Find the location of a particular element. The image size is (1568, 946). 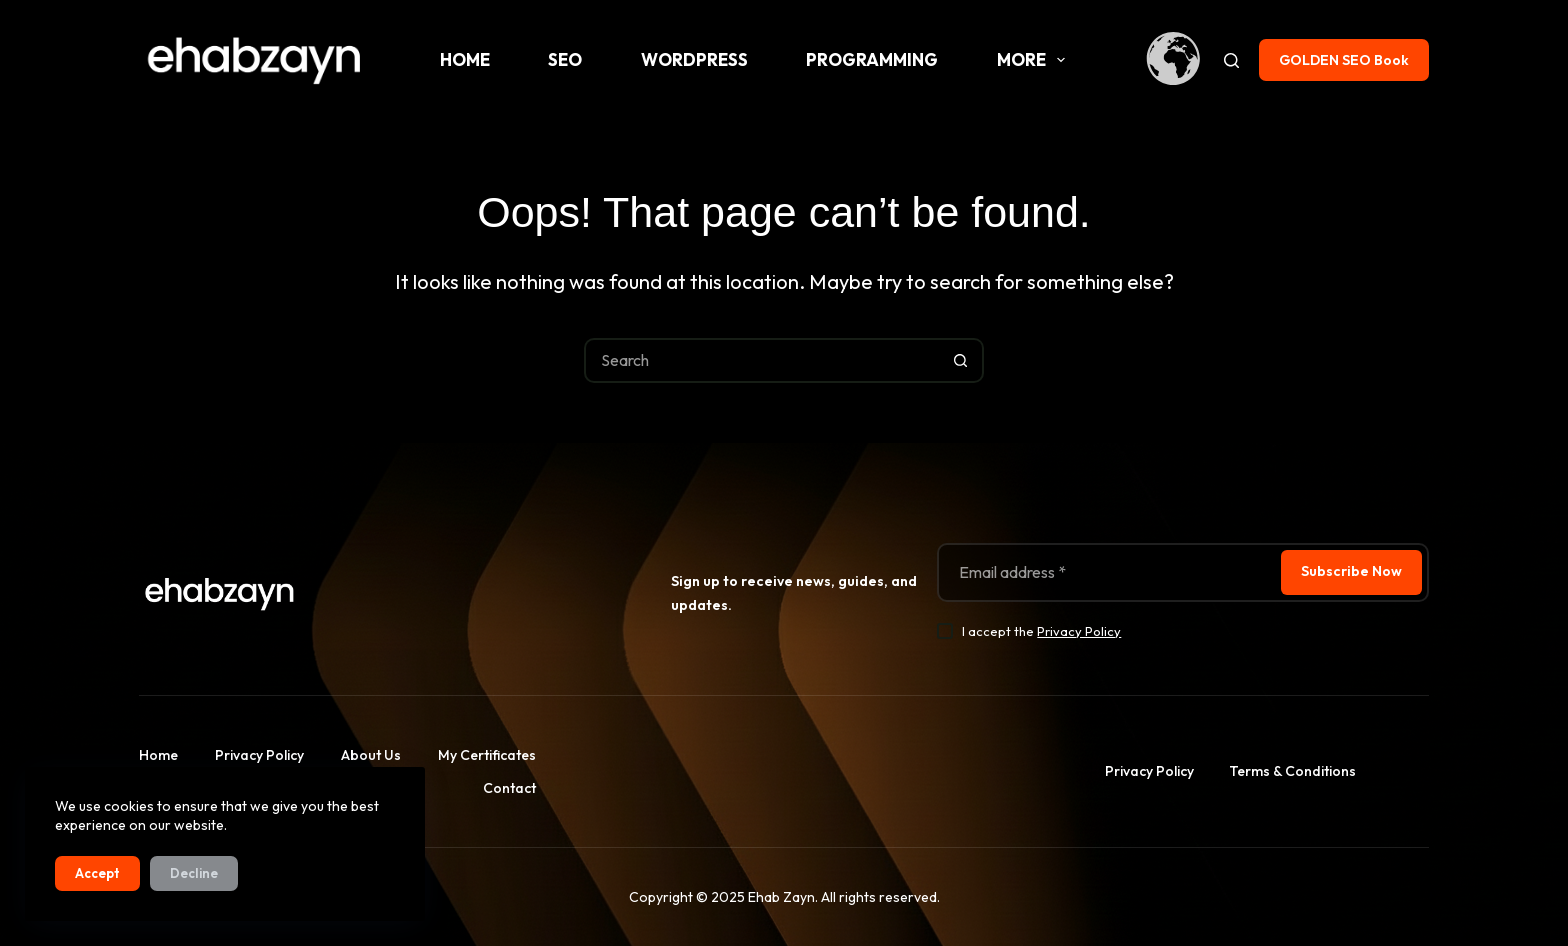

I accept the is located at coordinates (1041, 631).